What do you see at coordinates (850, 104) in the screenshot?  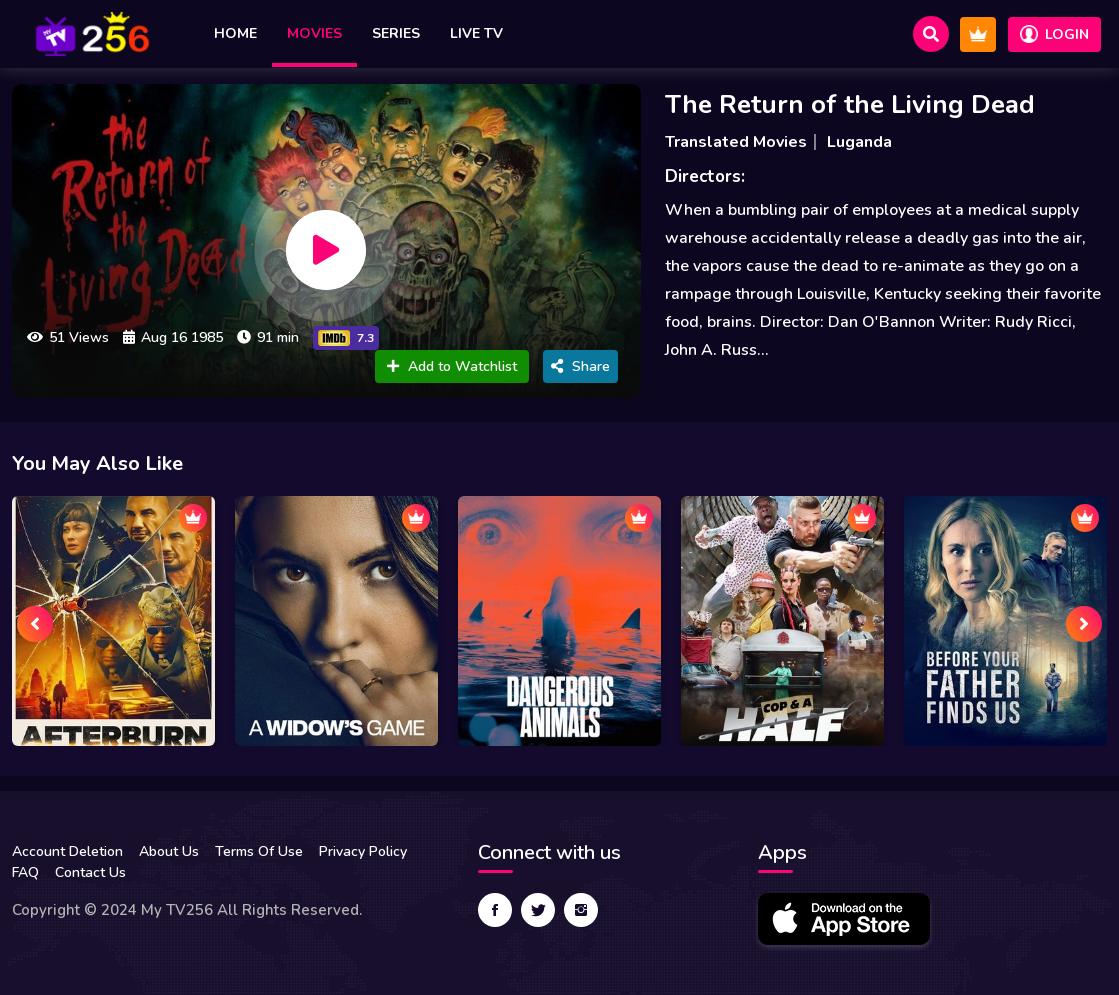 I see `The Return of the Living Dead` at bounding box center [850, 104].